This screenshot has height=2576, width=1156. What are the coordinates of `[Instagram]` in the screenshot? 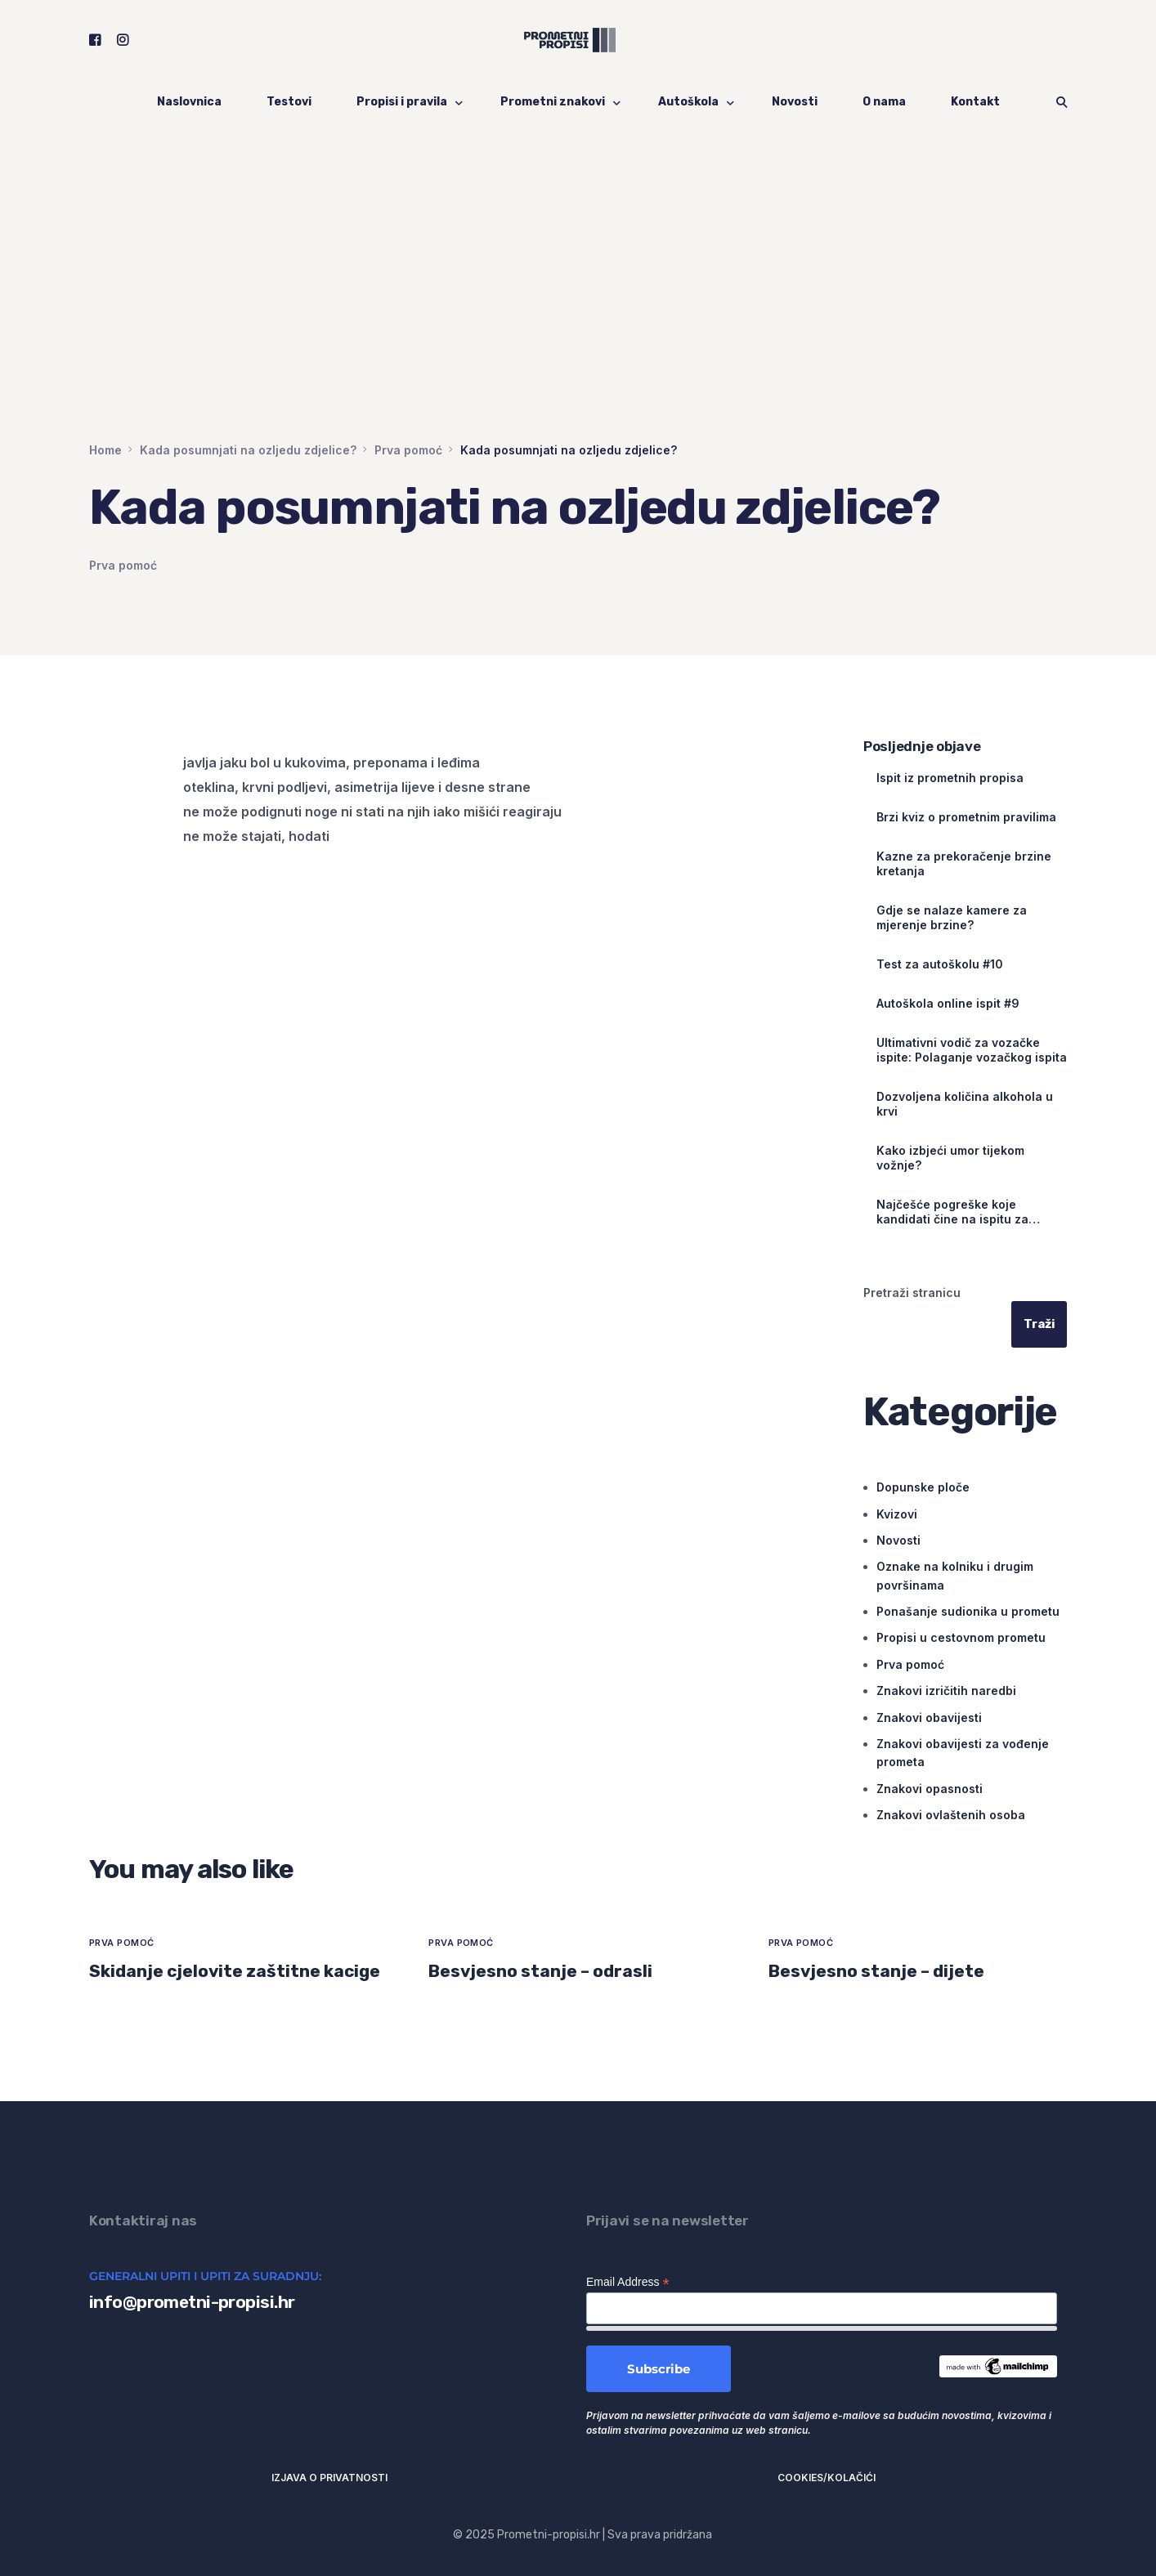 It's located at (123, 40).